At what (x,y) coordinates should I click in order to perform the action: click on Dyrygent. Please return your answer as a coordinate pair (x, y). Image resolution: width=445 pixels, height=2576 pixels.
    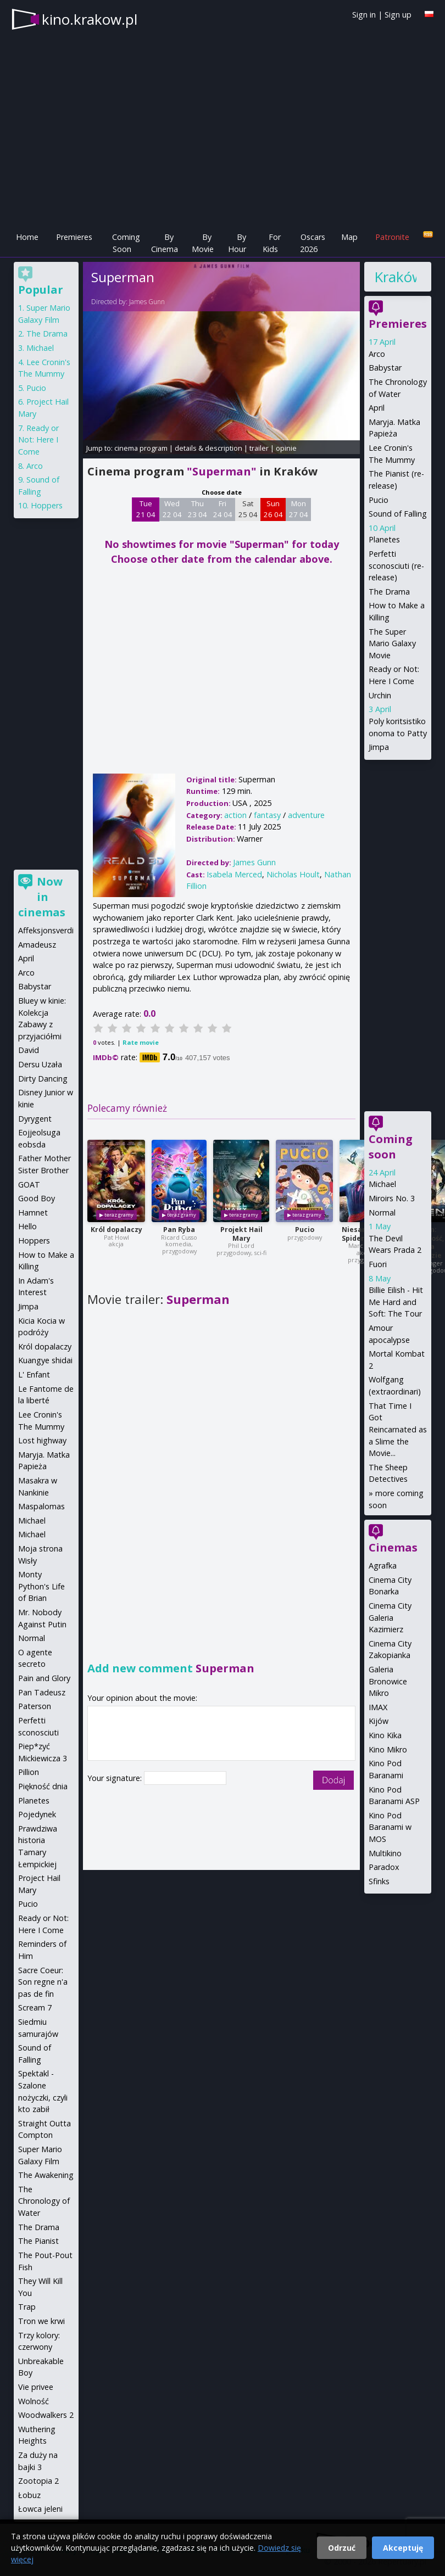
    Looking at the image, I should click on (35, 1118).